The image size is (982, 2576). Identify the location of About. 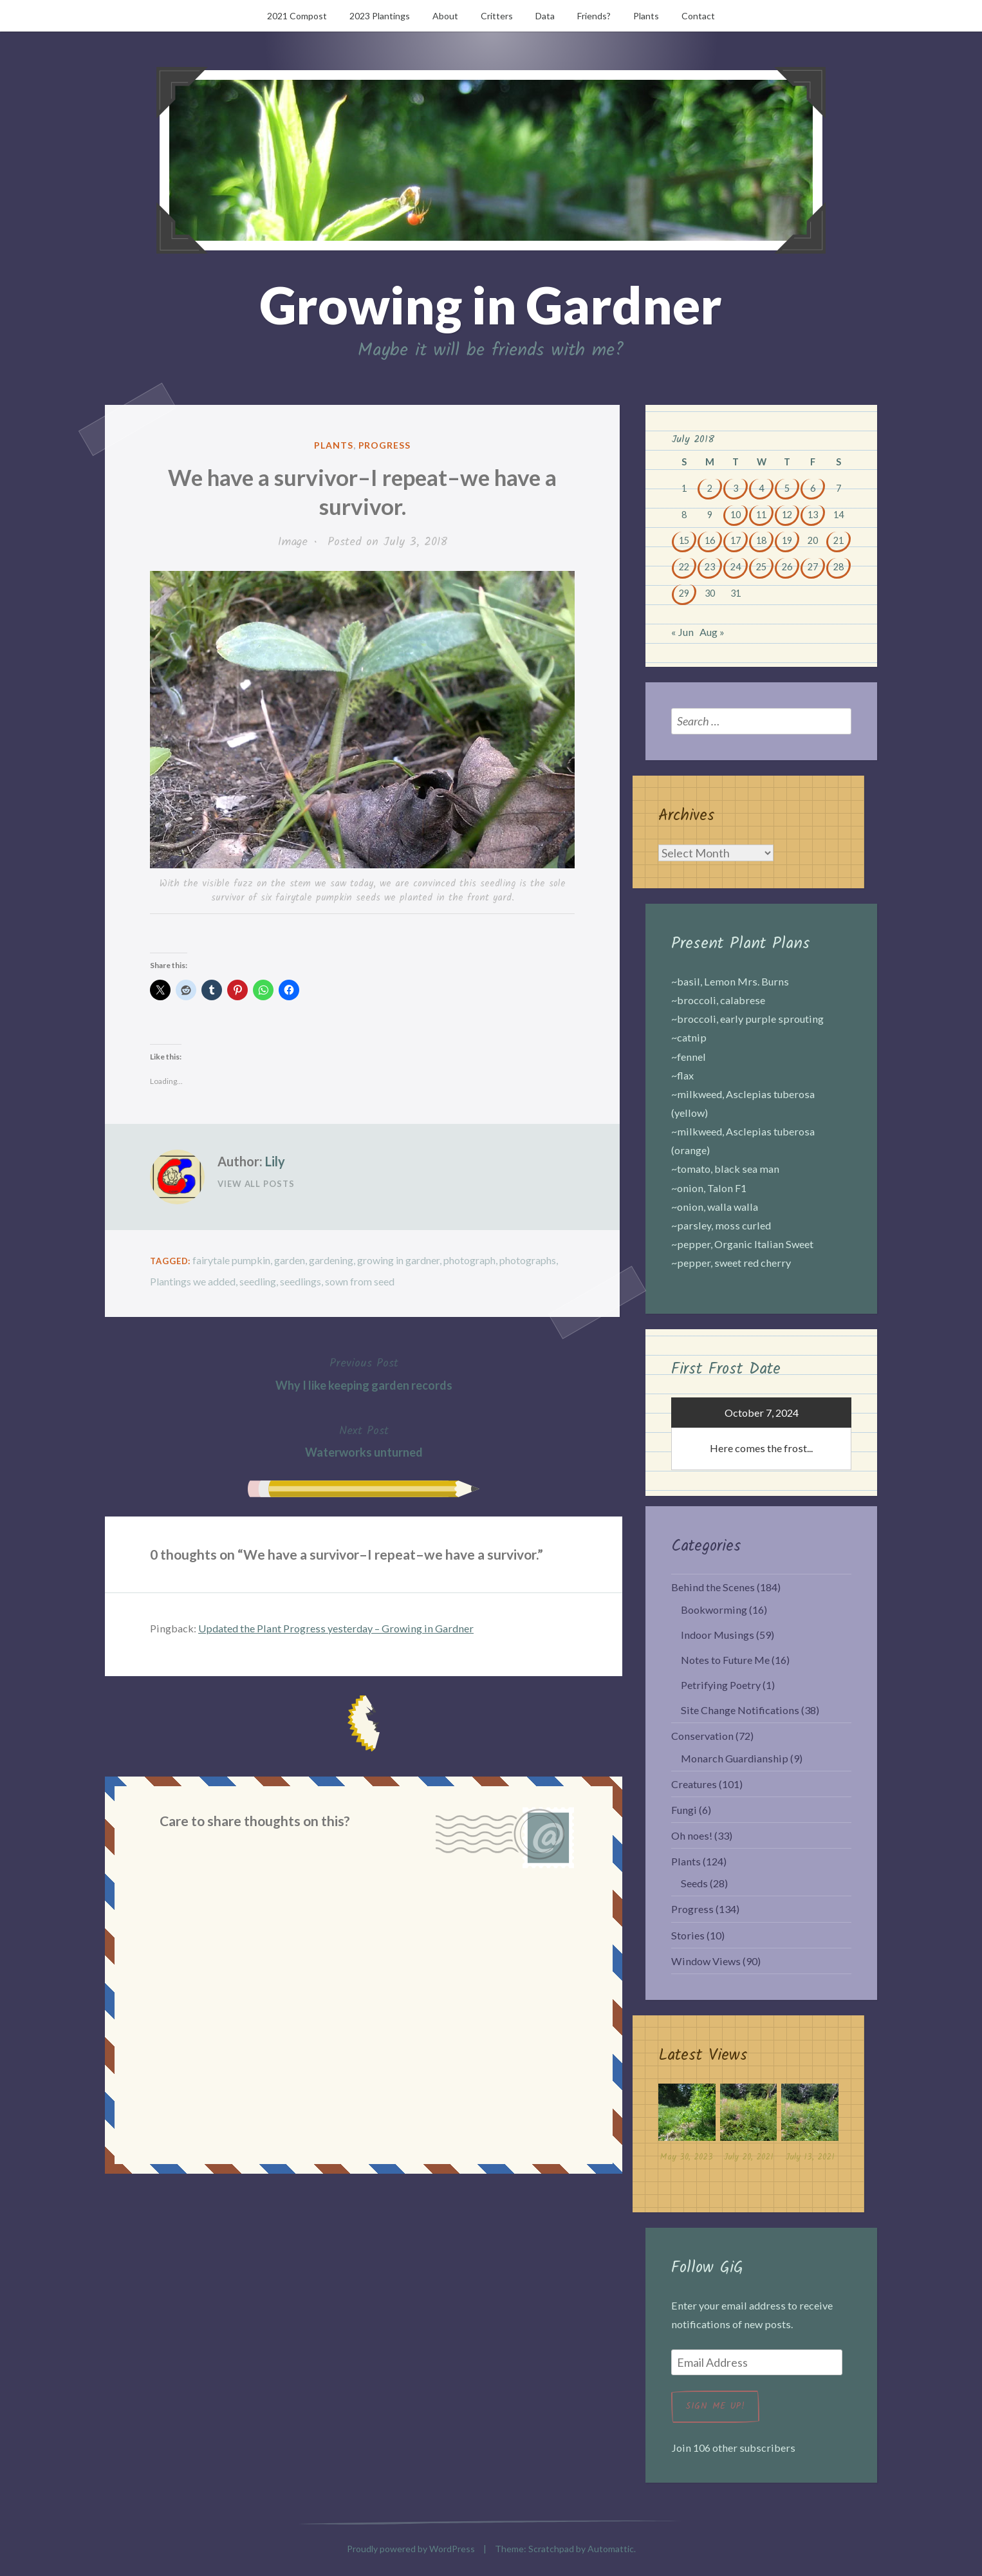
(445, 15).